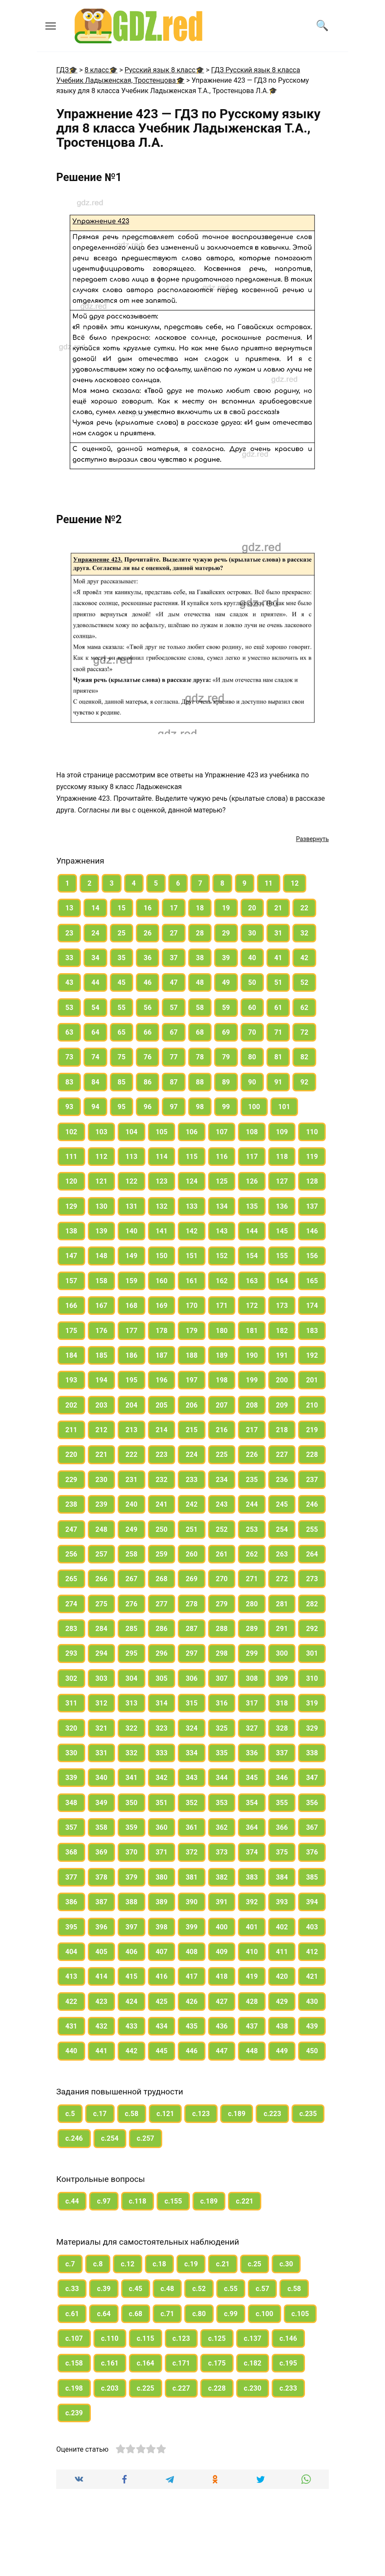 Image resolution: width=385 pixels, height=2576 pixels. I want to click on 371, so click(162, 1852).